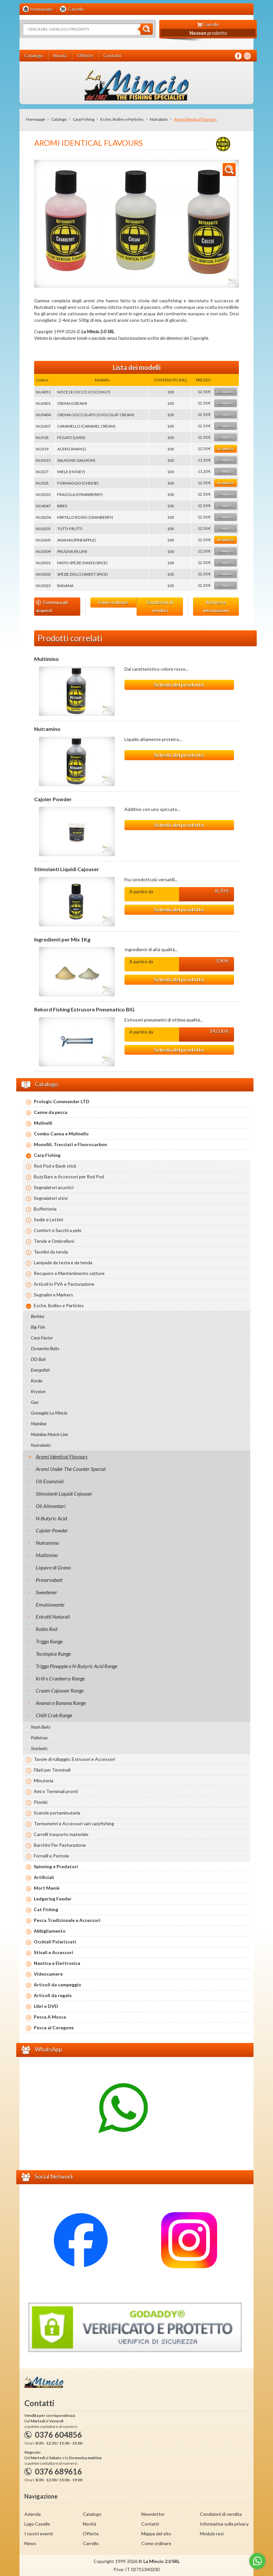  What do you see at coordinates (42, 1337) in the screenshot?
I see `Carp Factor` at bounding box center [42, 1337].